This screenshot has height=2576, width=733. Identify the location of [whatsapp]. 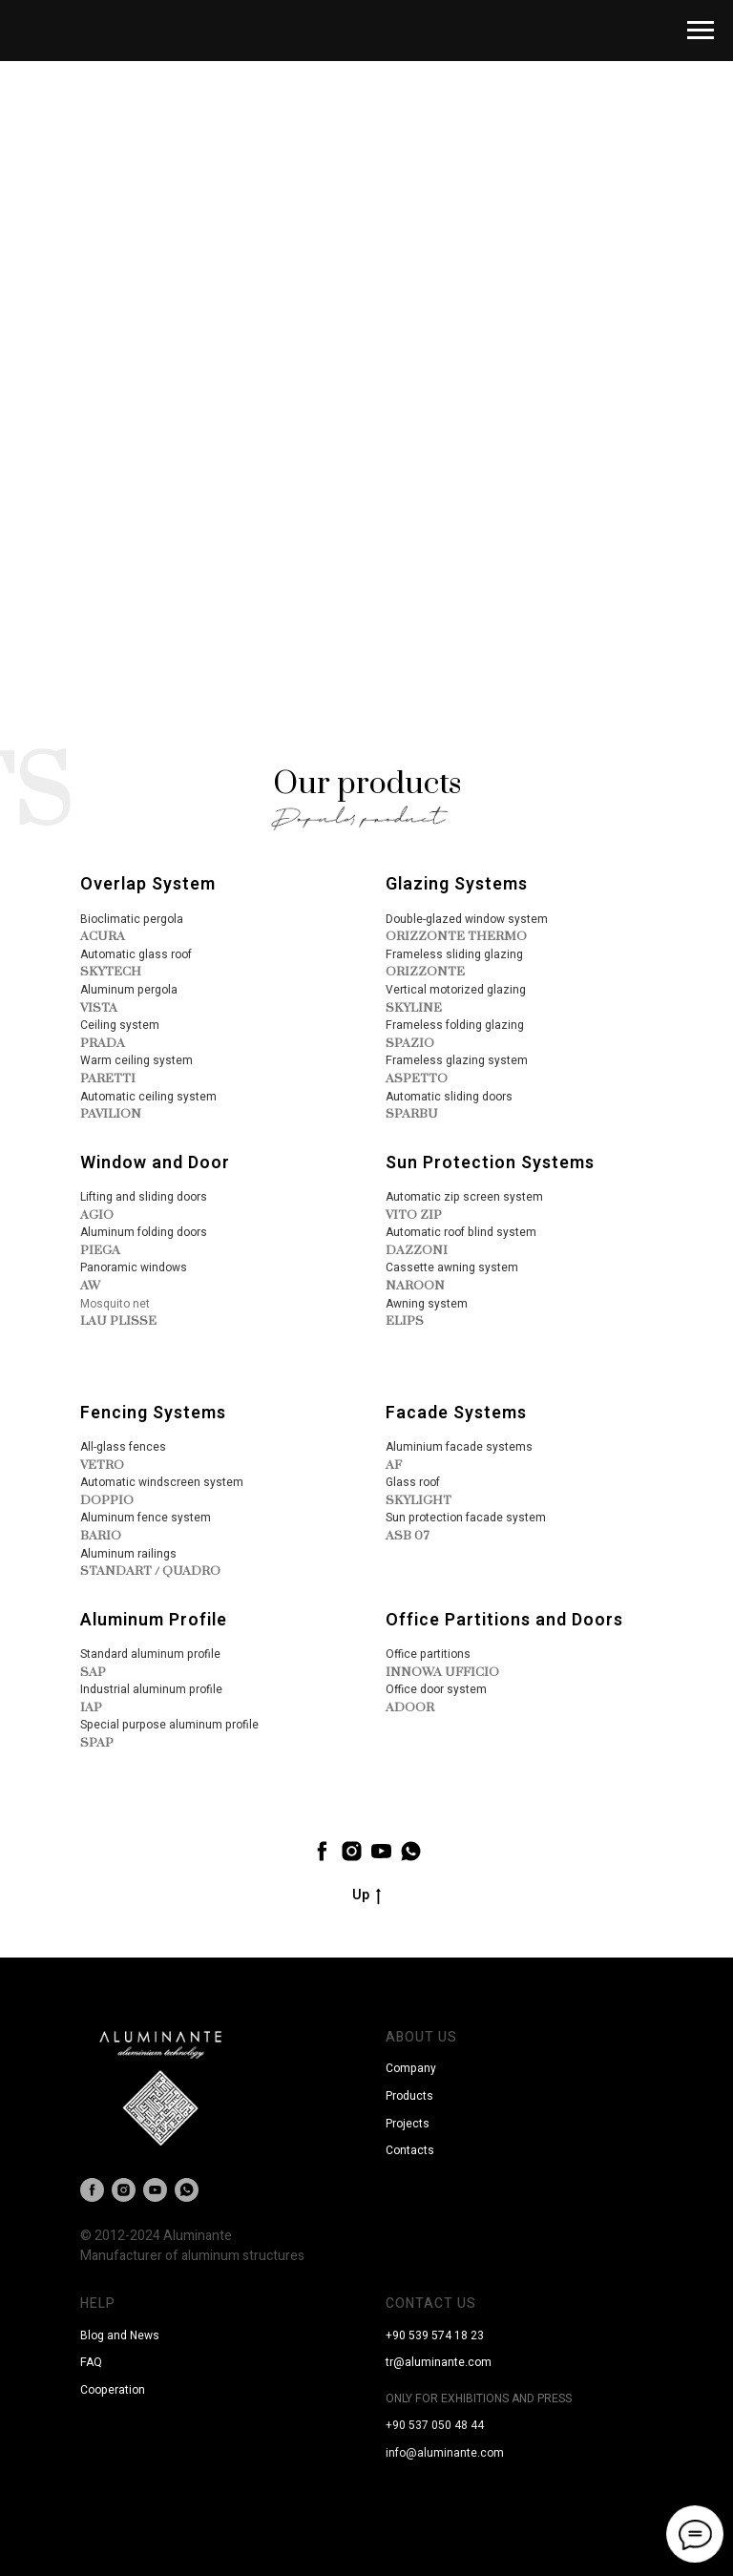
(411, 1851).